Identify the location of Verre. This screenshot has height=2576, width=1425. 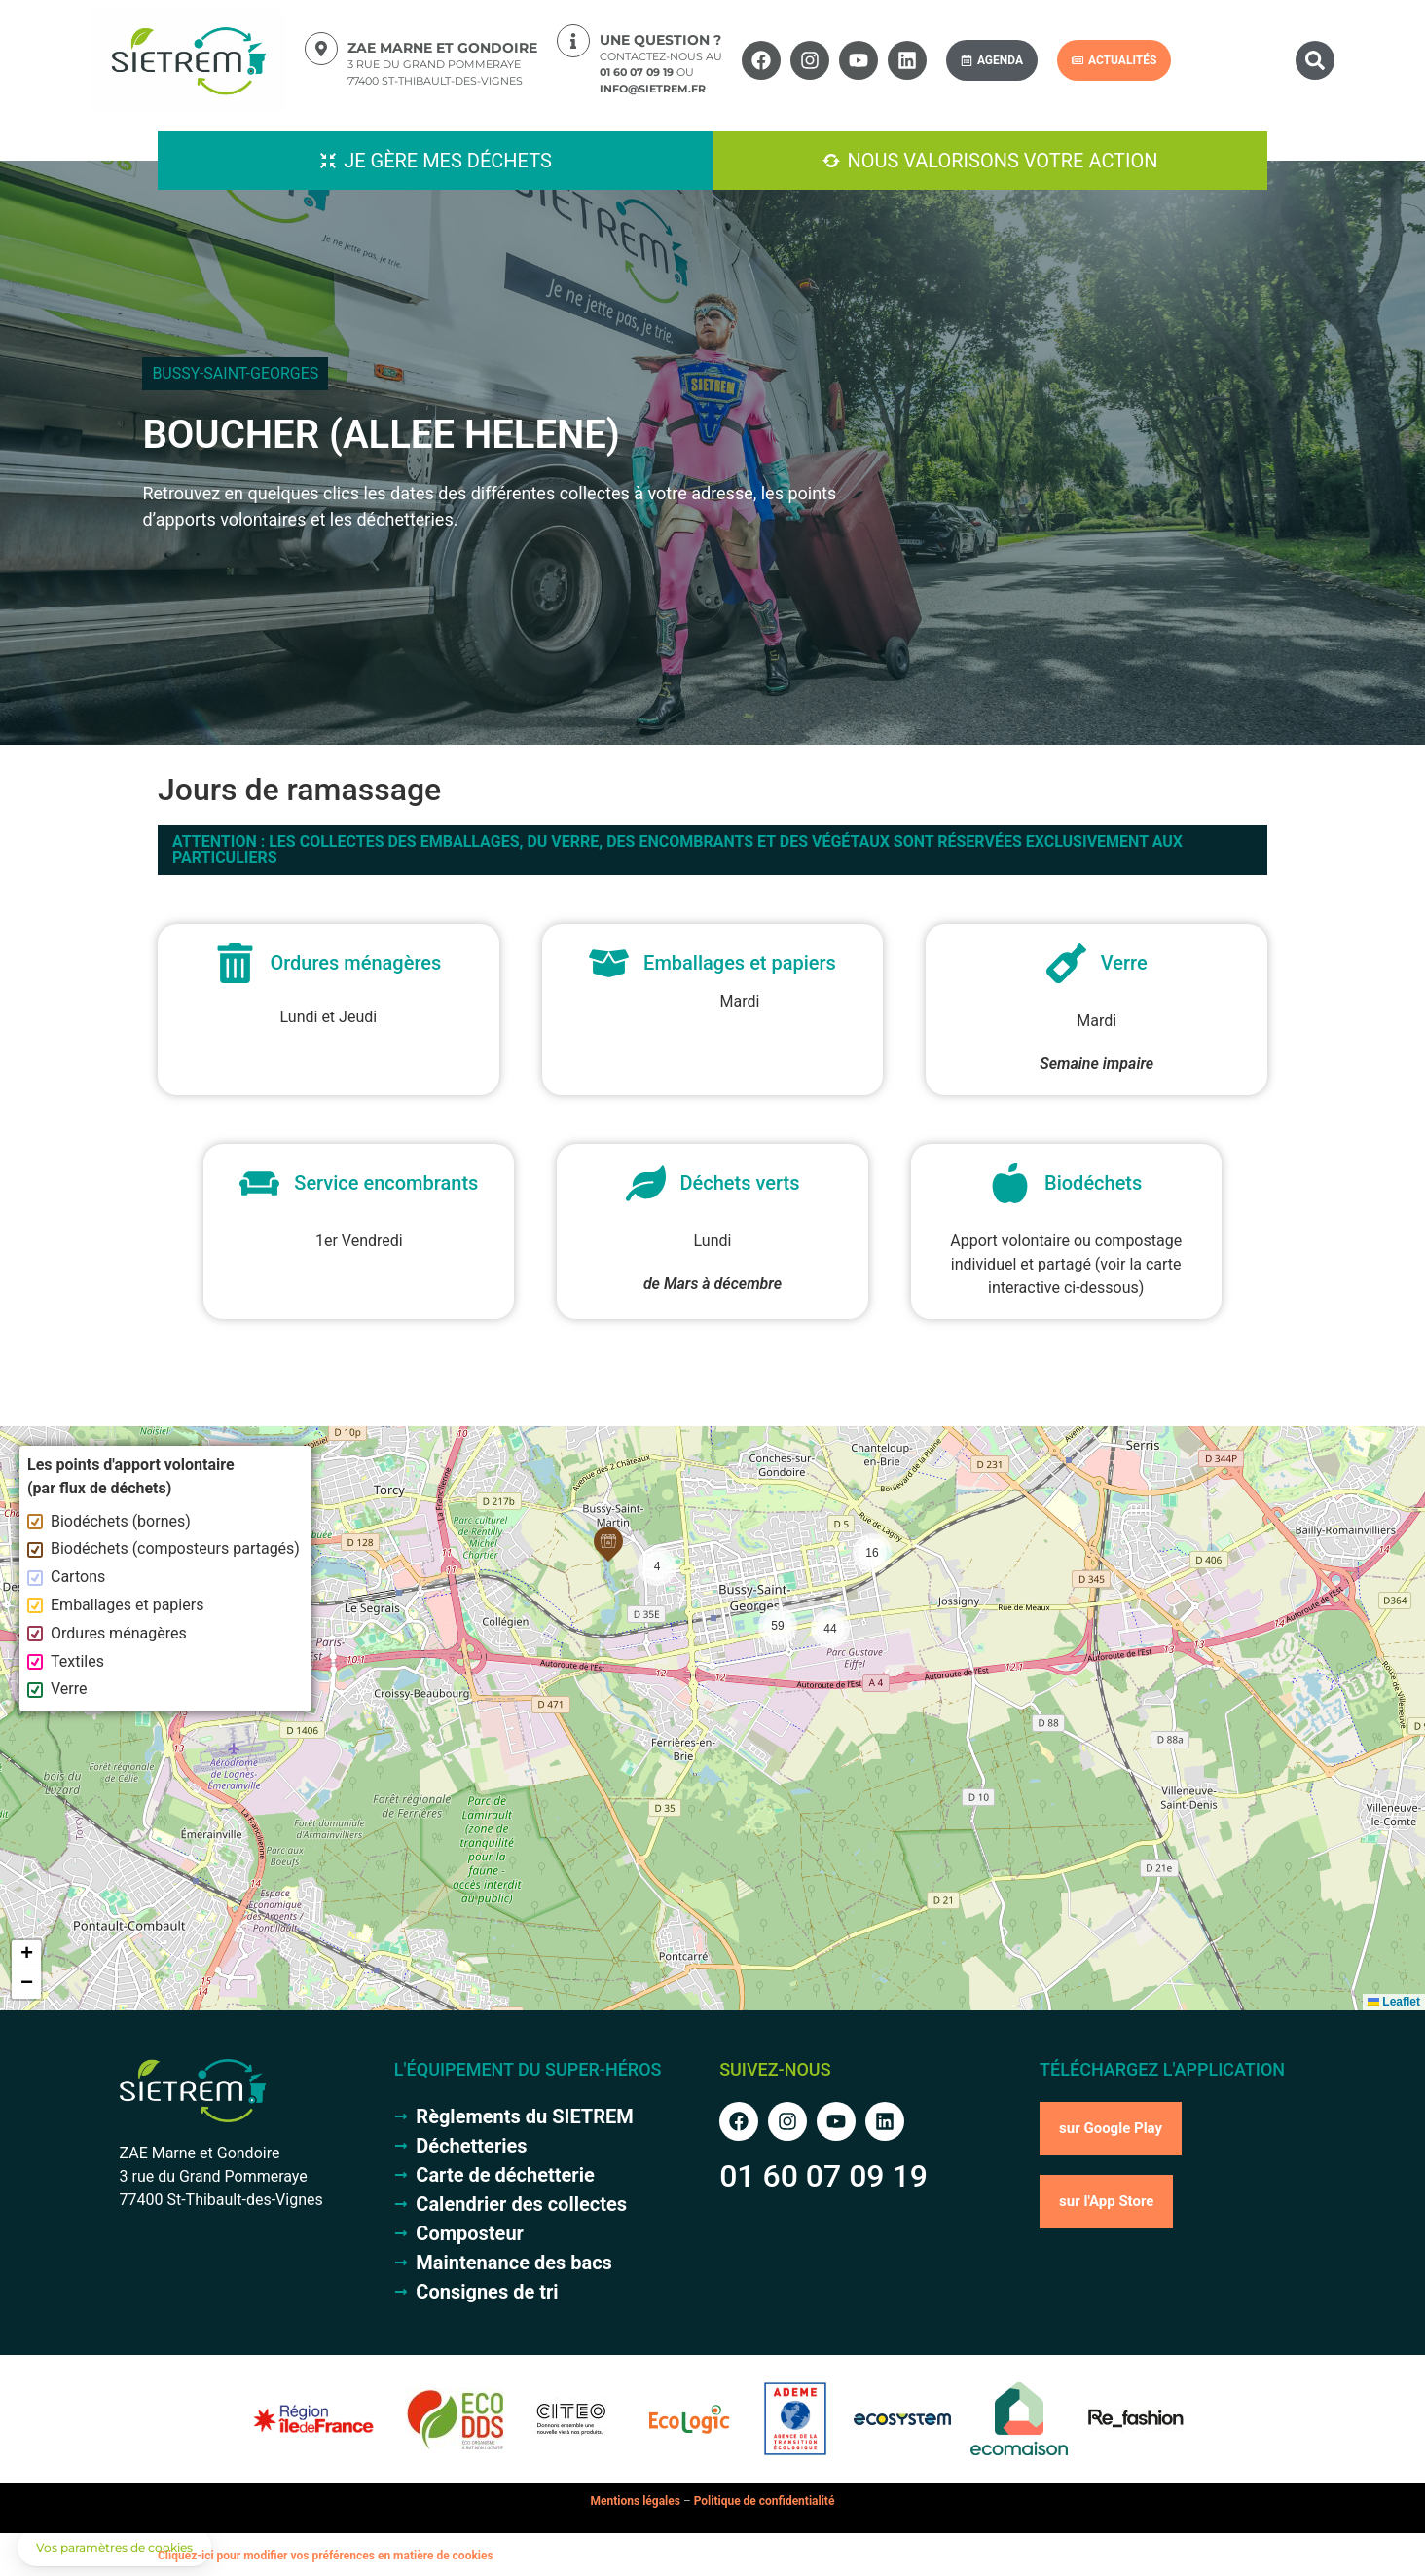
(57, 1688).